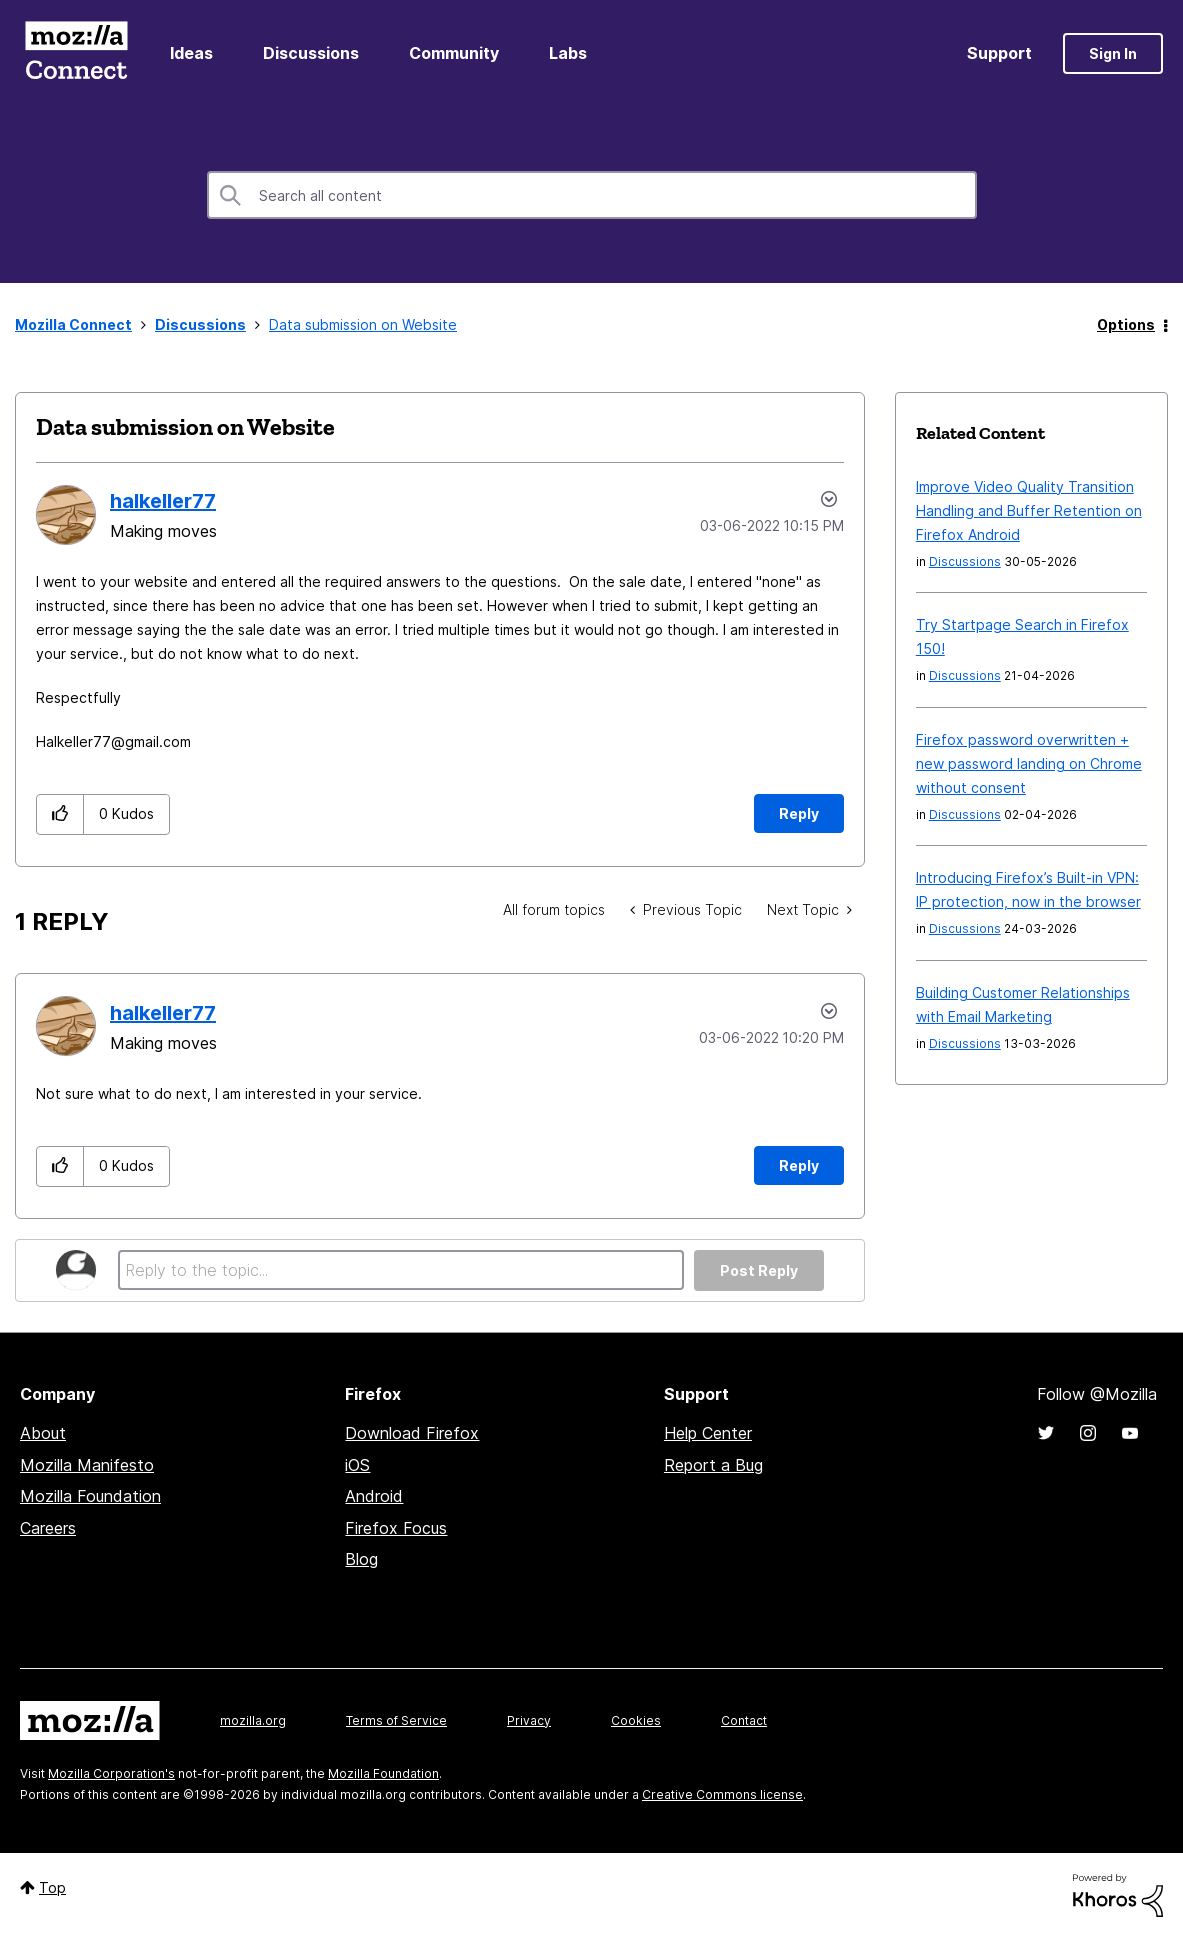 This screenshot has height=1937, width=1183. I want to click on About, so click(43, 1433).